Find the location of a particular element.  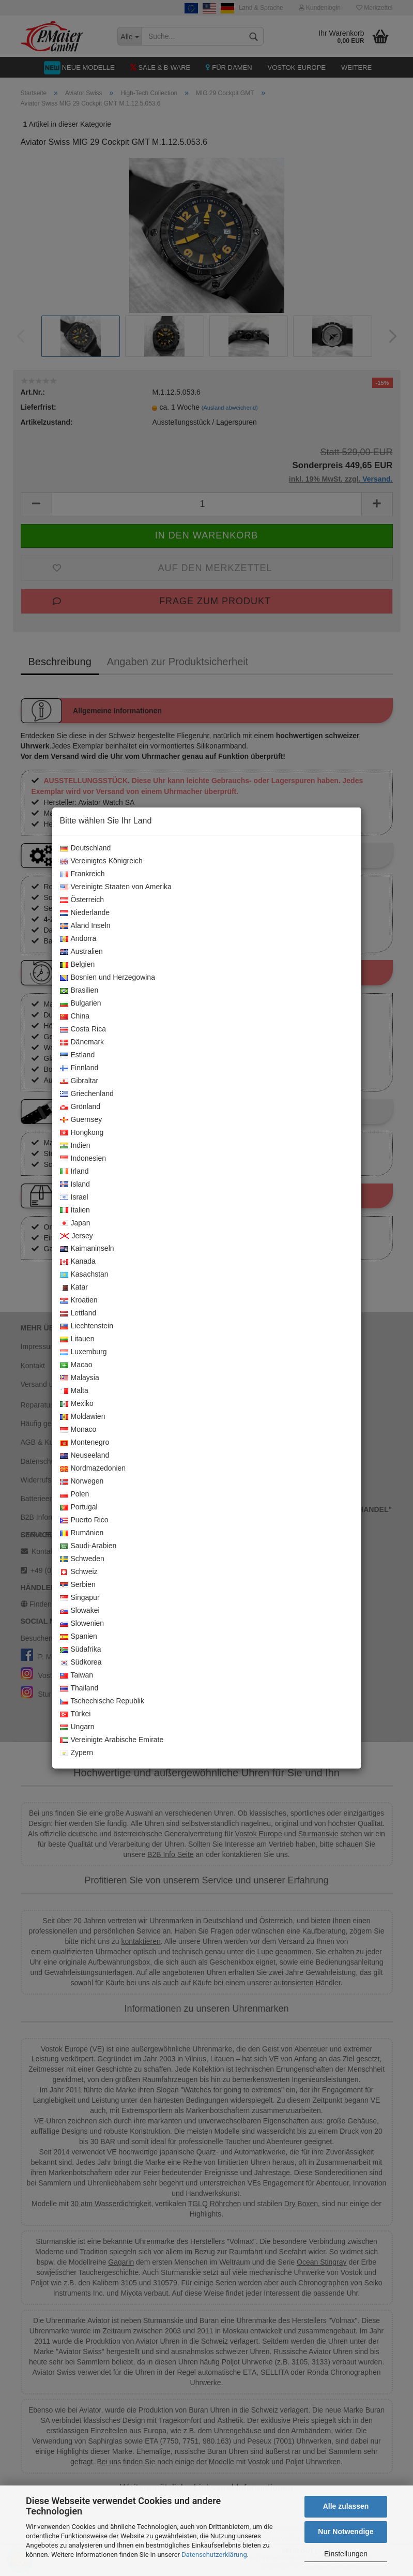

Vereinigte Staaten von Amerika is located at coordinates (116, 887).